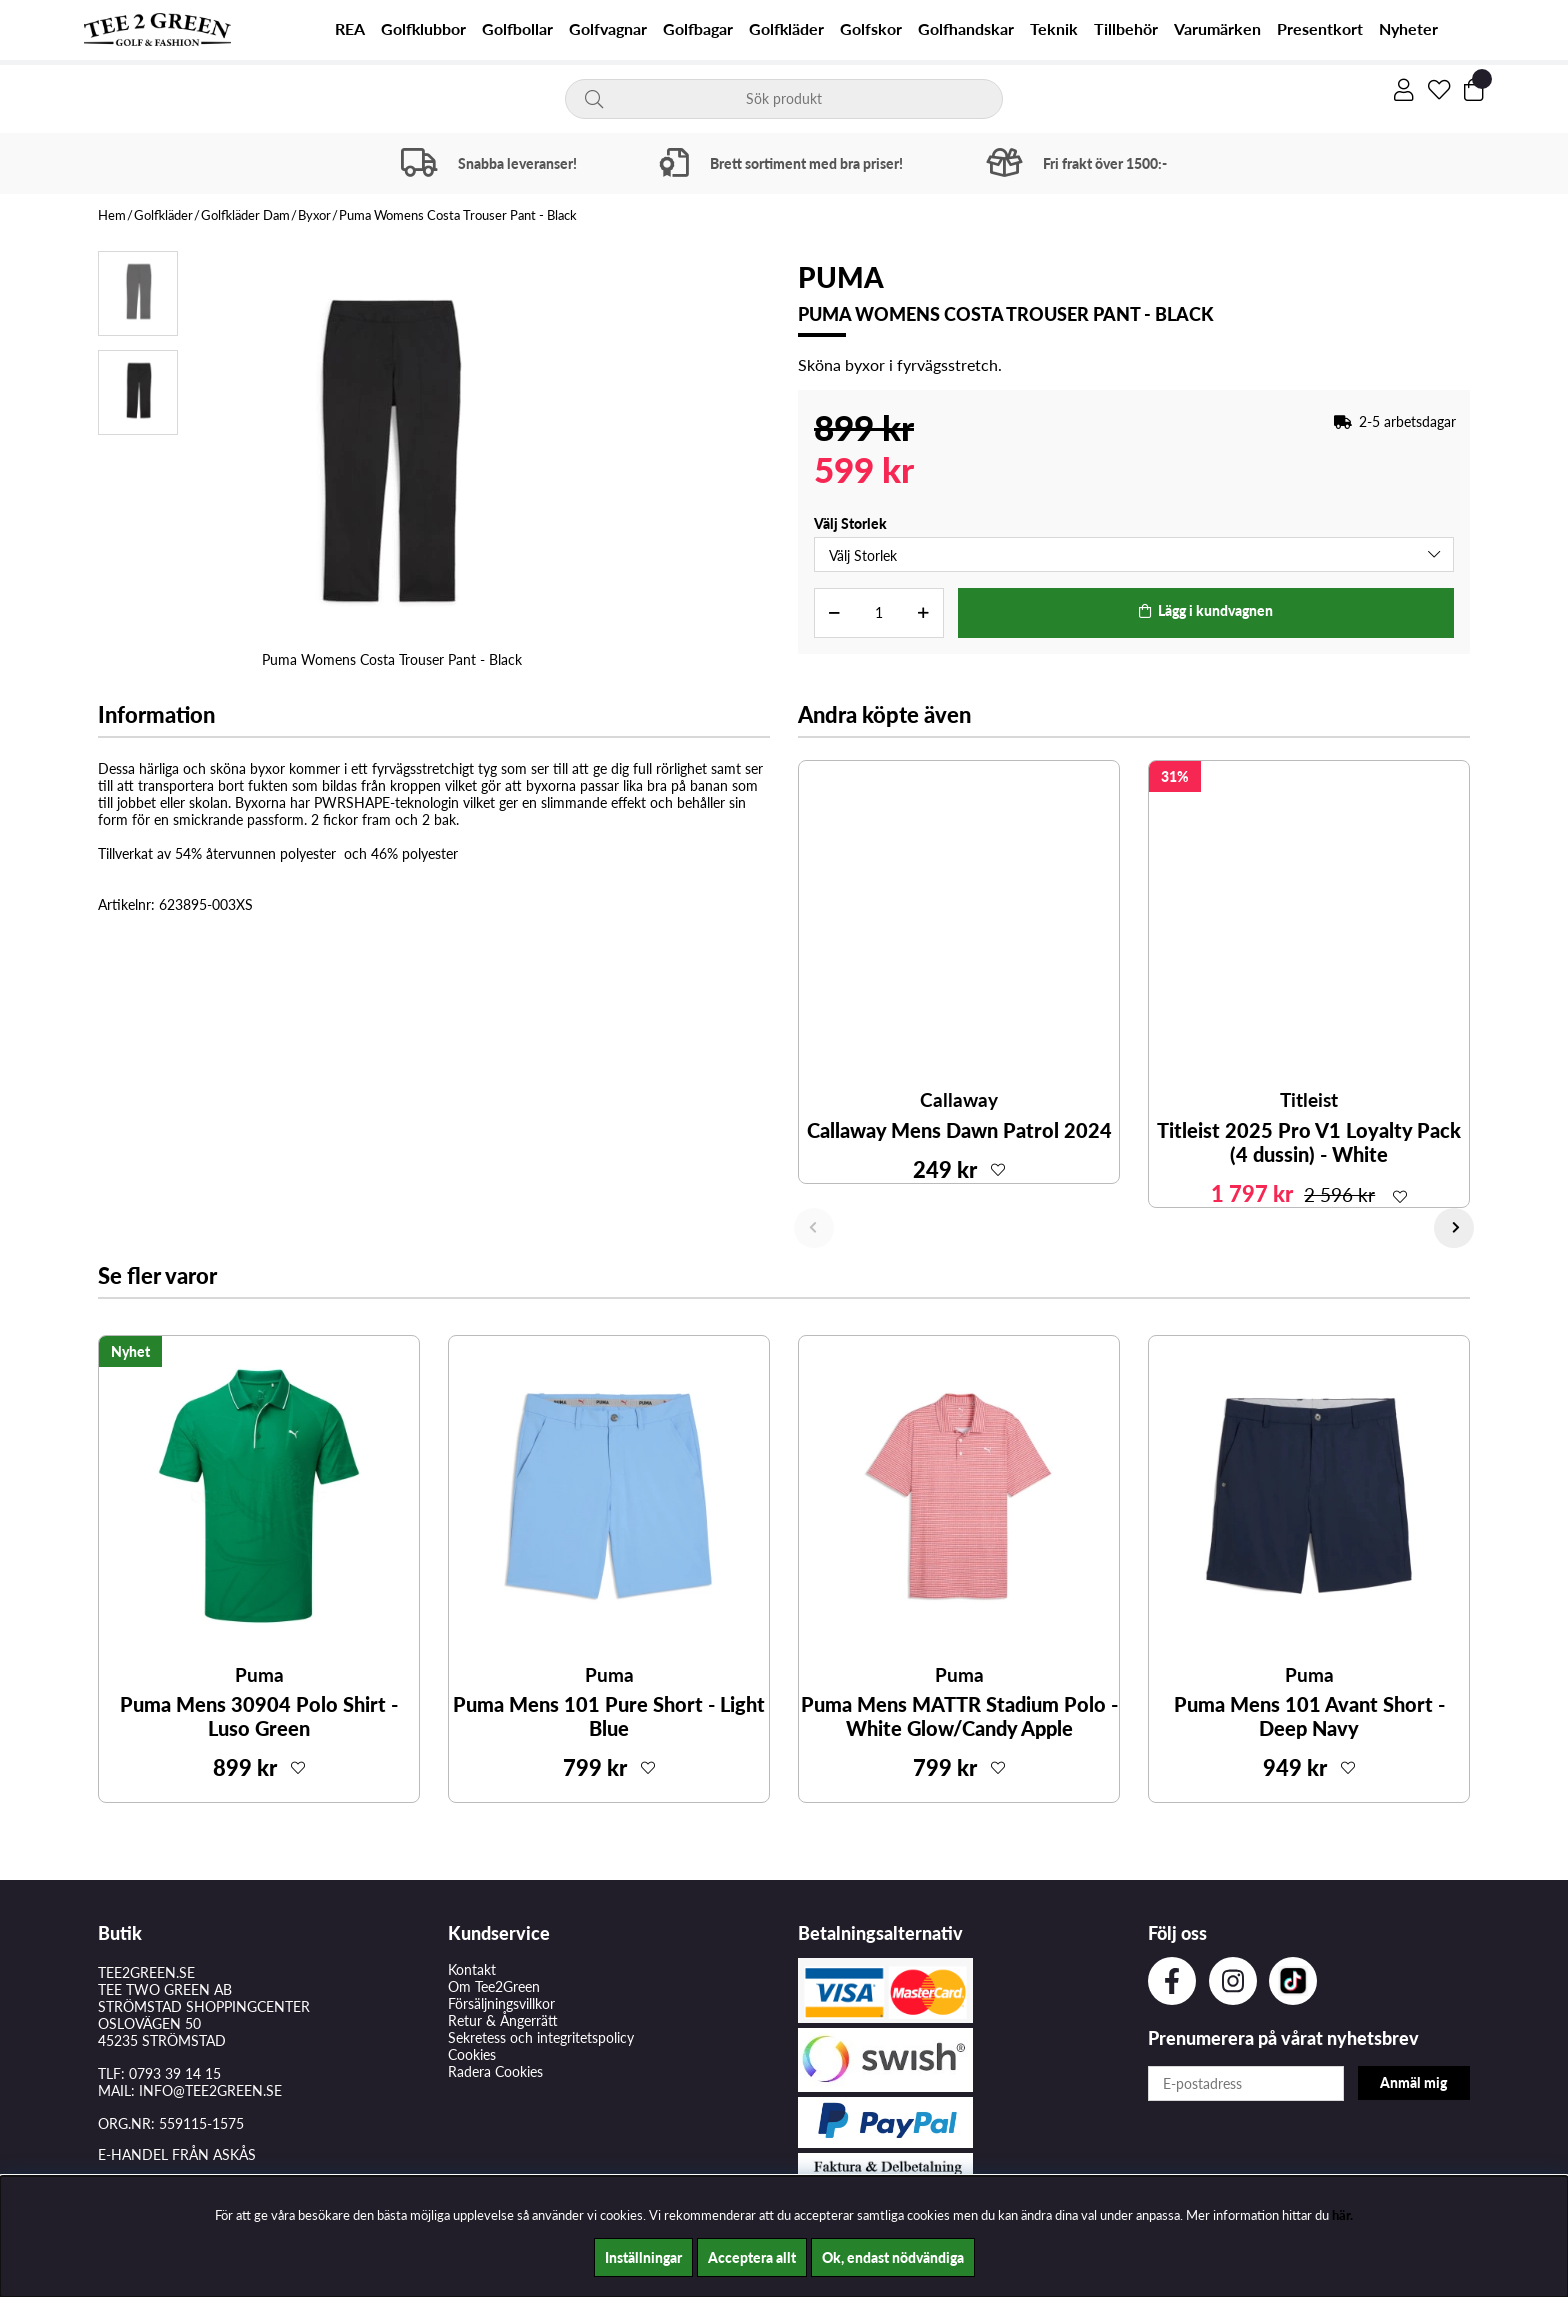 The image size is (1568, 2297). Describe the element at coordinates (784, 99) in the screenshot. I see `[Sök]` at that location.